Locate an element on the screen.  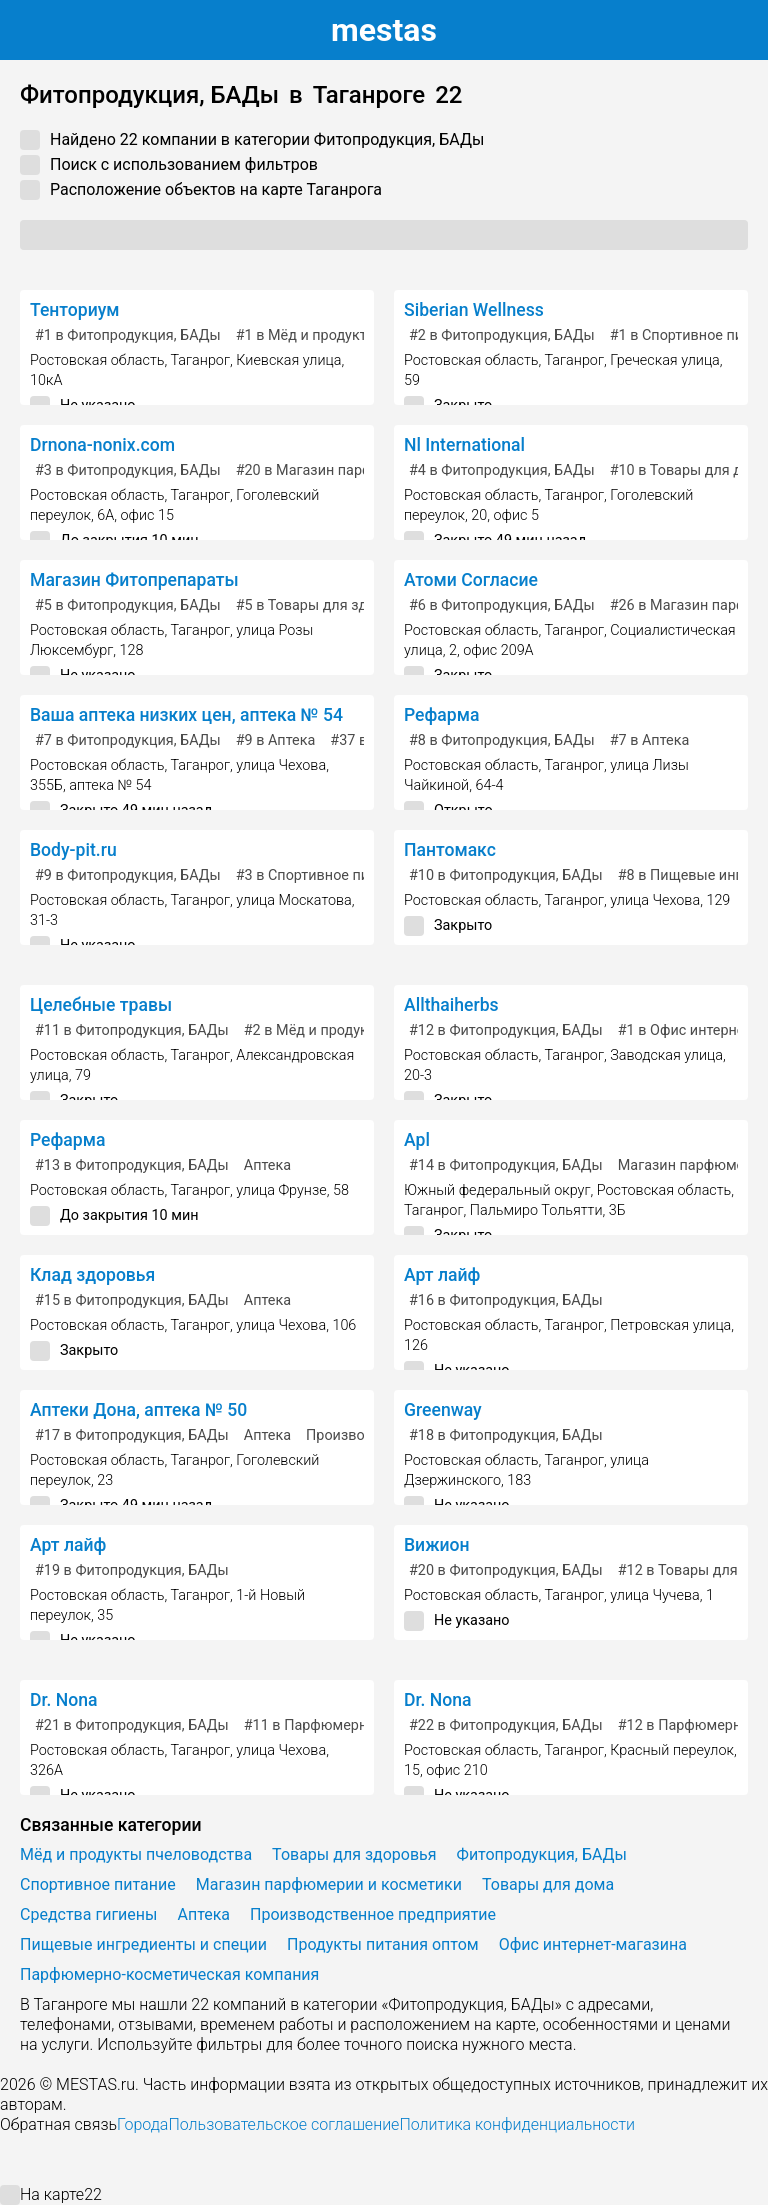
Спортивное питание is located at coordinates (98, 1884).